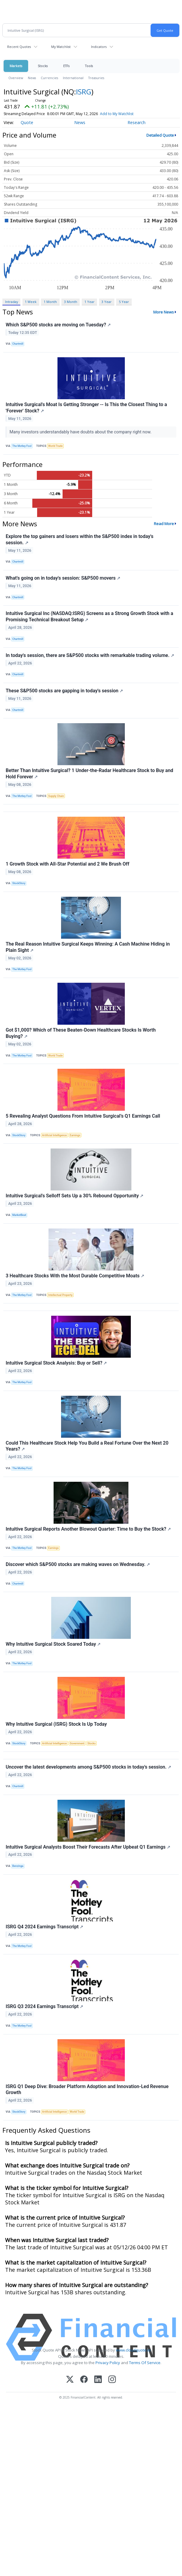 Image resolution: width=182 pixels, height=2576 pixels. What do you see at coordinates (50, 301) in the screenshot?
I see `1 Month` at bounding box center [50, 301].